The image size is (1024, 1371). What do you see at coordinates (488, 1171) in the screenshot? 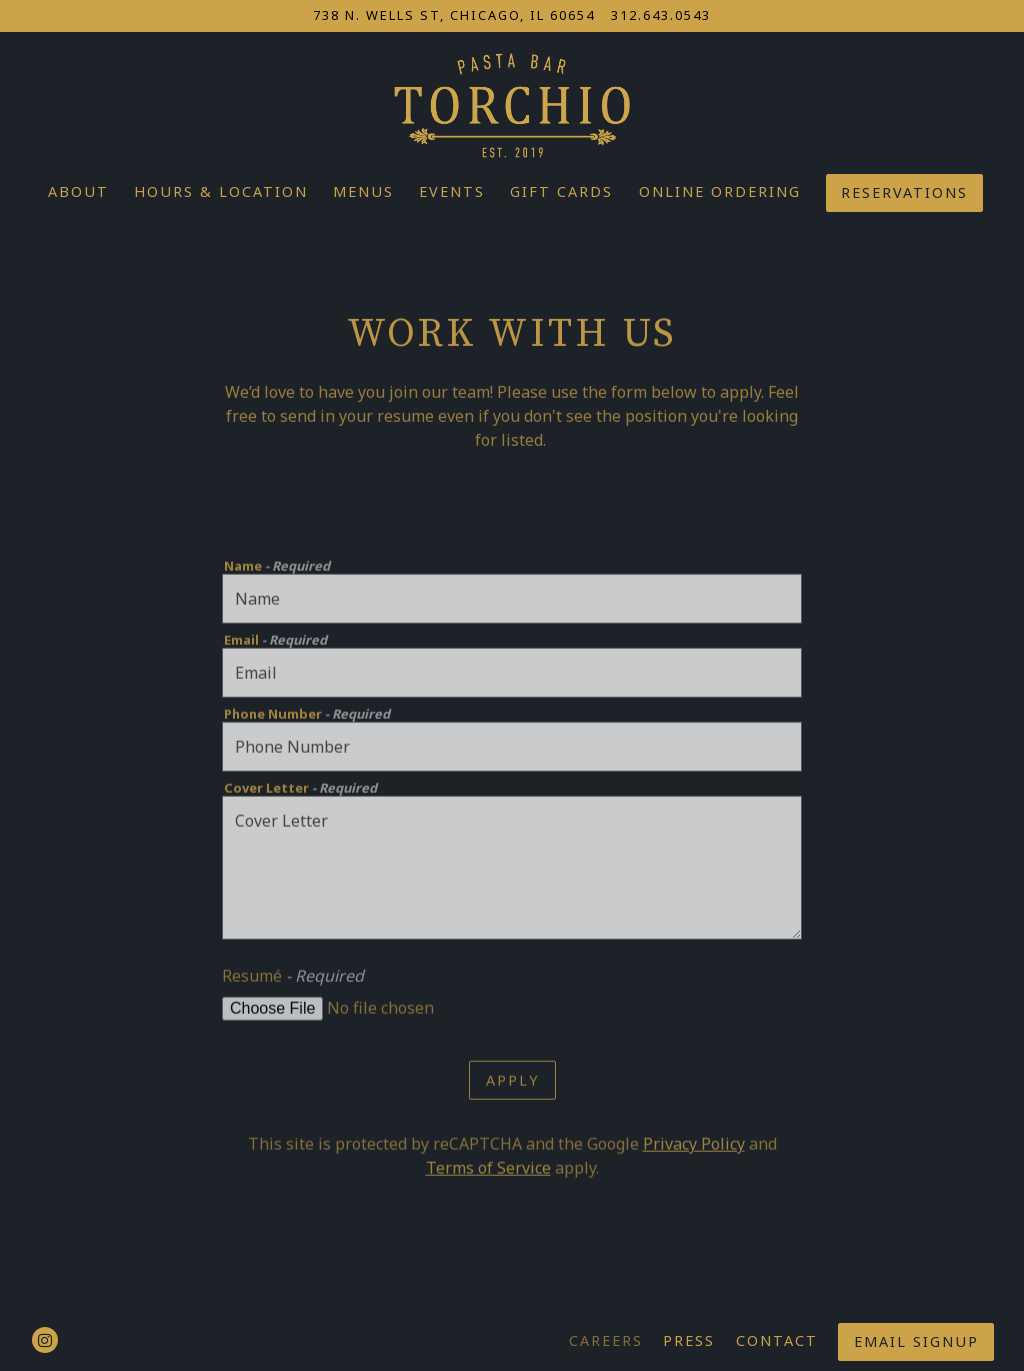
I see `Terms of Service` at bounding box center [488, 1171].